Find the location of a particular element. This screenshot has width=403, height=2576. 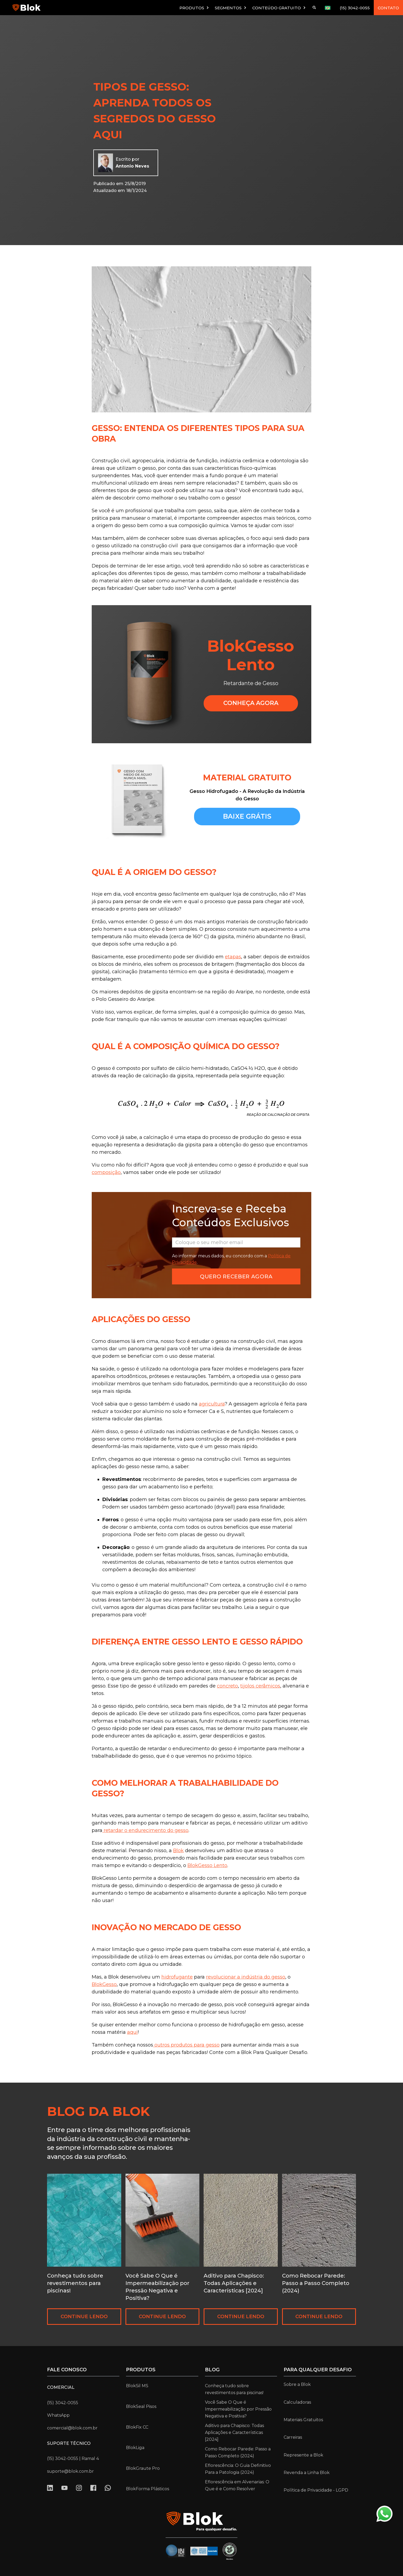

Sobre a Blok is located at coordinates (297, 2384).